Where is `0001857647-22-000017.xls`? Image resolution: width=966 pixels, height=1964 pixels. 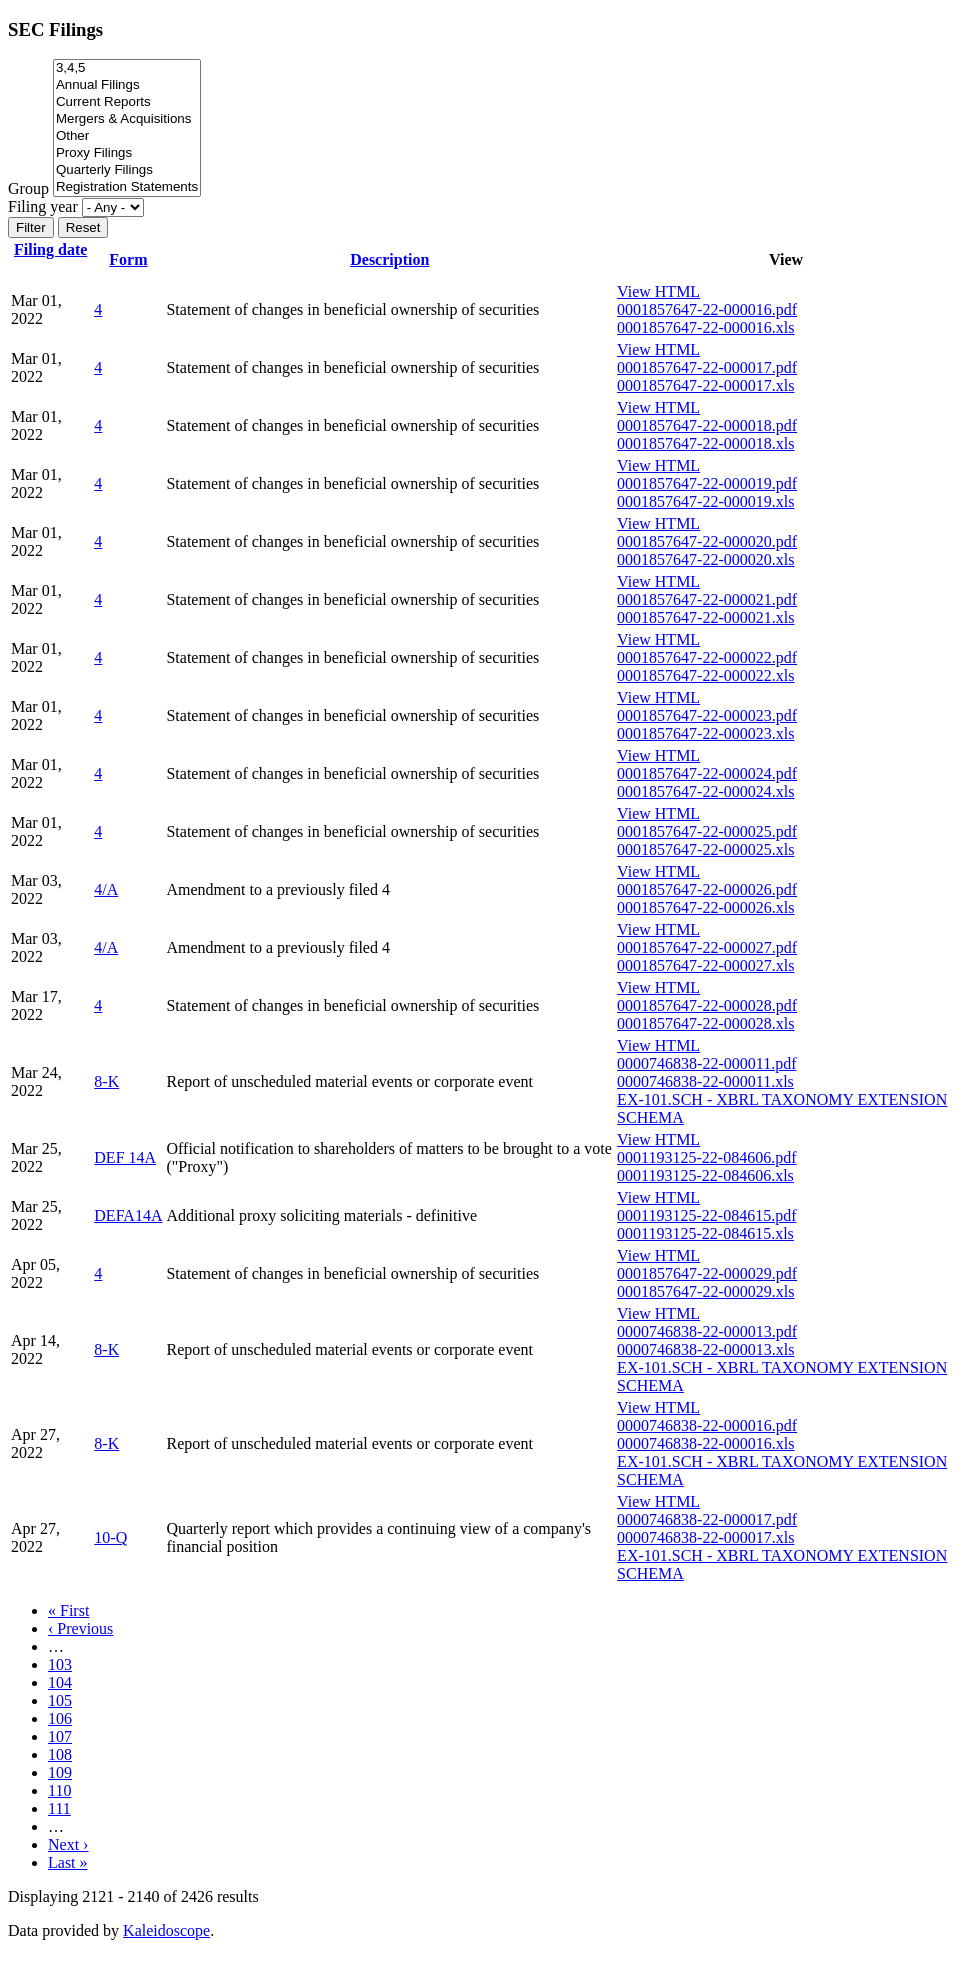 0001857647-22-000017.xls is located at coordinates (705, 385).